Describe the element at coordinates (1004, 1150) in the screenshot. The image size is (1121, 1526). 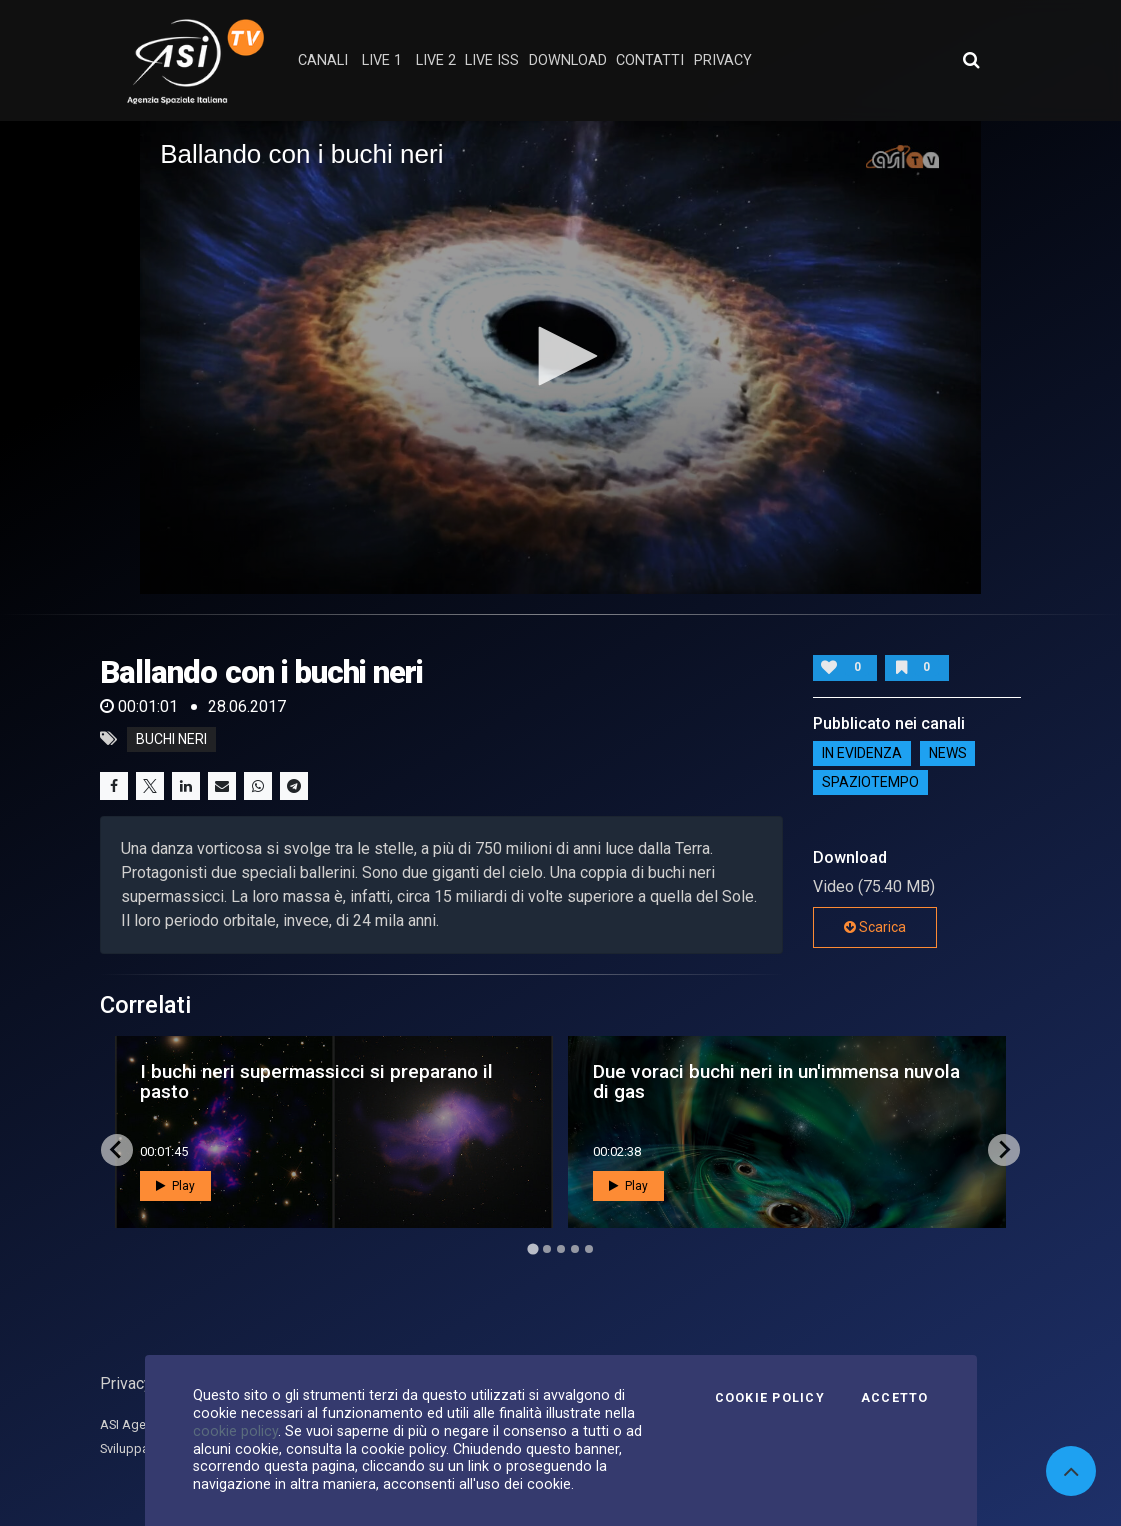
I see `[Next slide]` at that location.